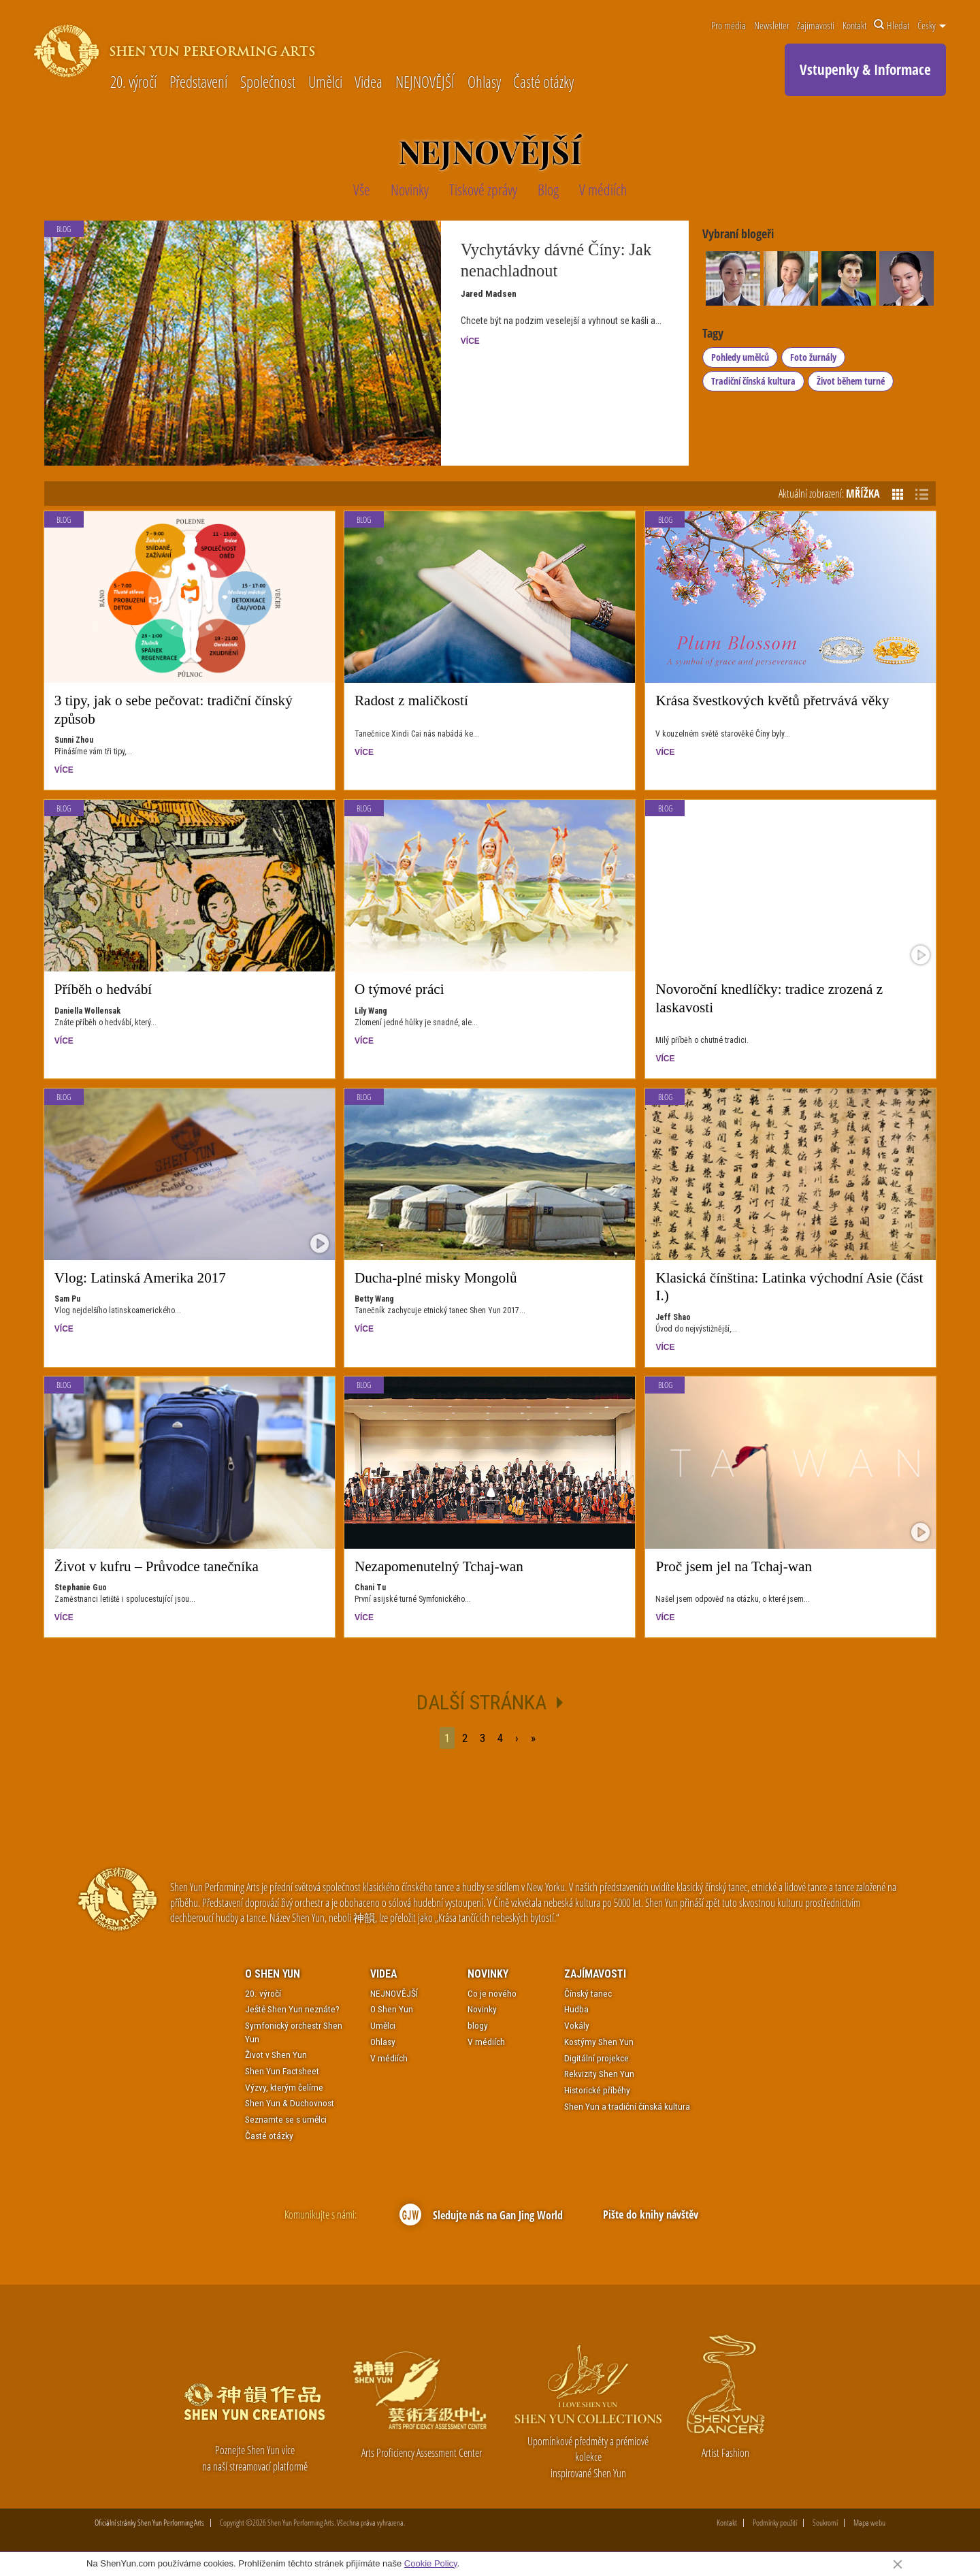 The height and width of the screenshot is (2576, 980). Describe the element at coordinates (733, 1566) in the screenshot. I see `Proč jsem jel na Tchaj-wan` at that location.